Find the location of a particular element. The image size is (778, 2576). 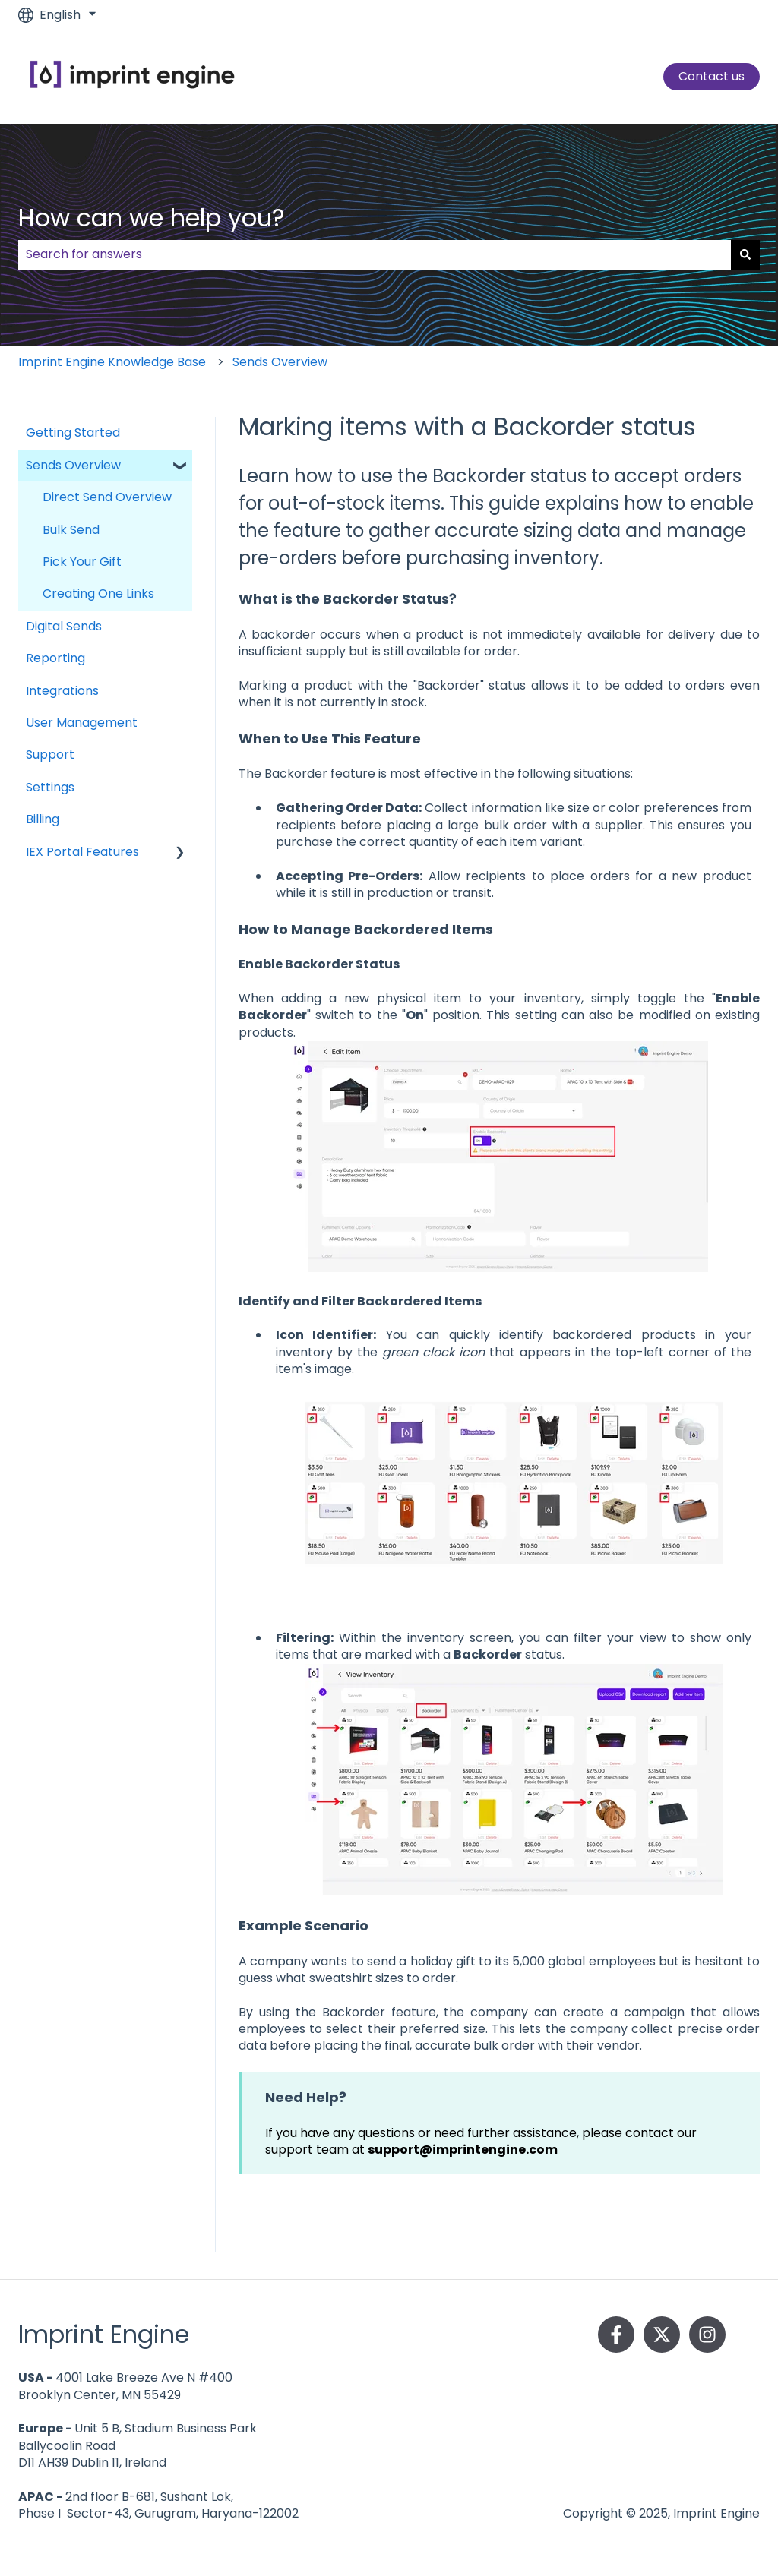

Integrations [menuitem] is located at coordinates (62, 690).